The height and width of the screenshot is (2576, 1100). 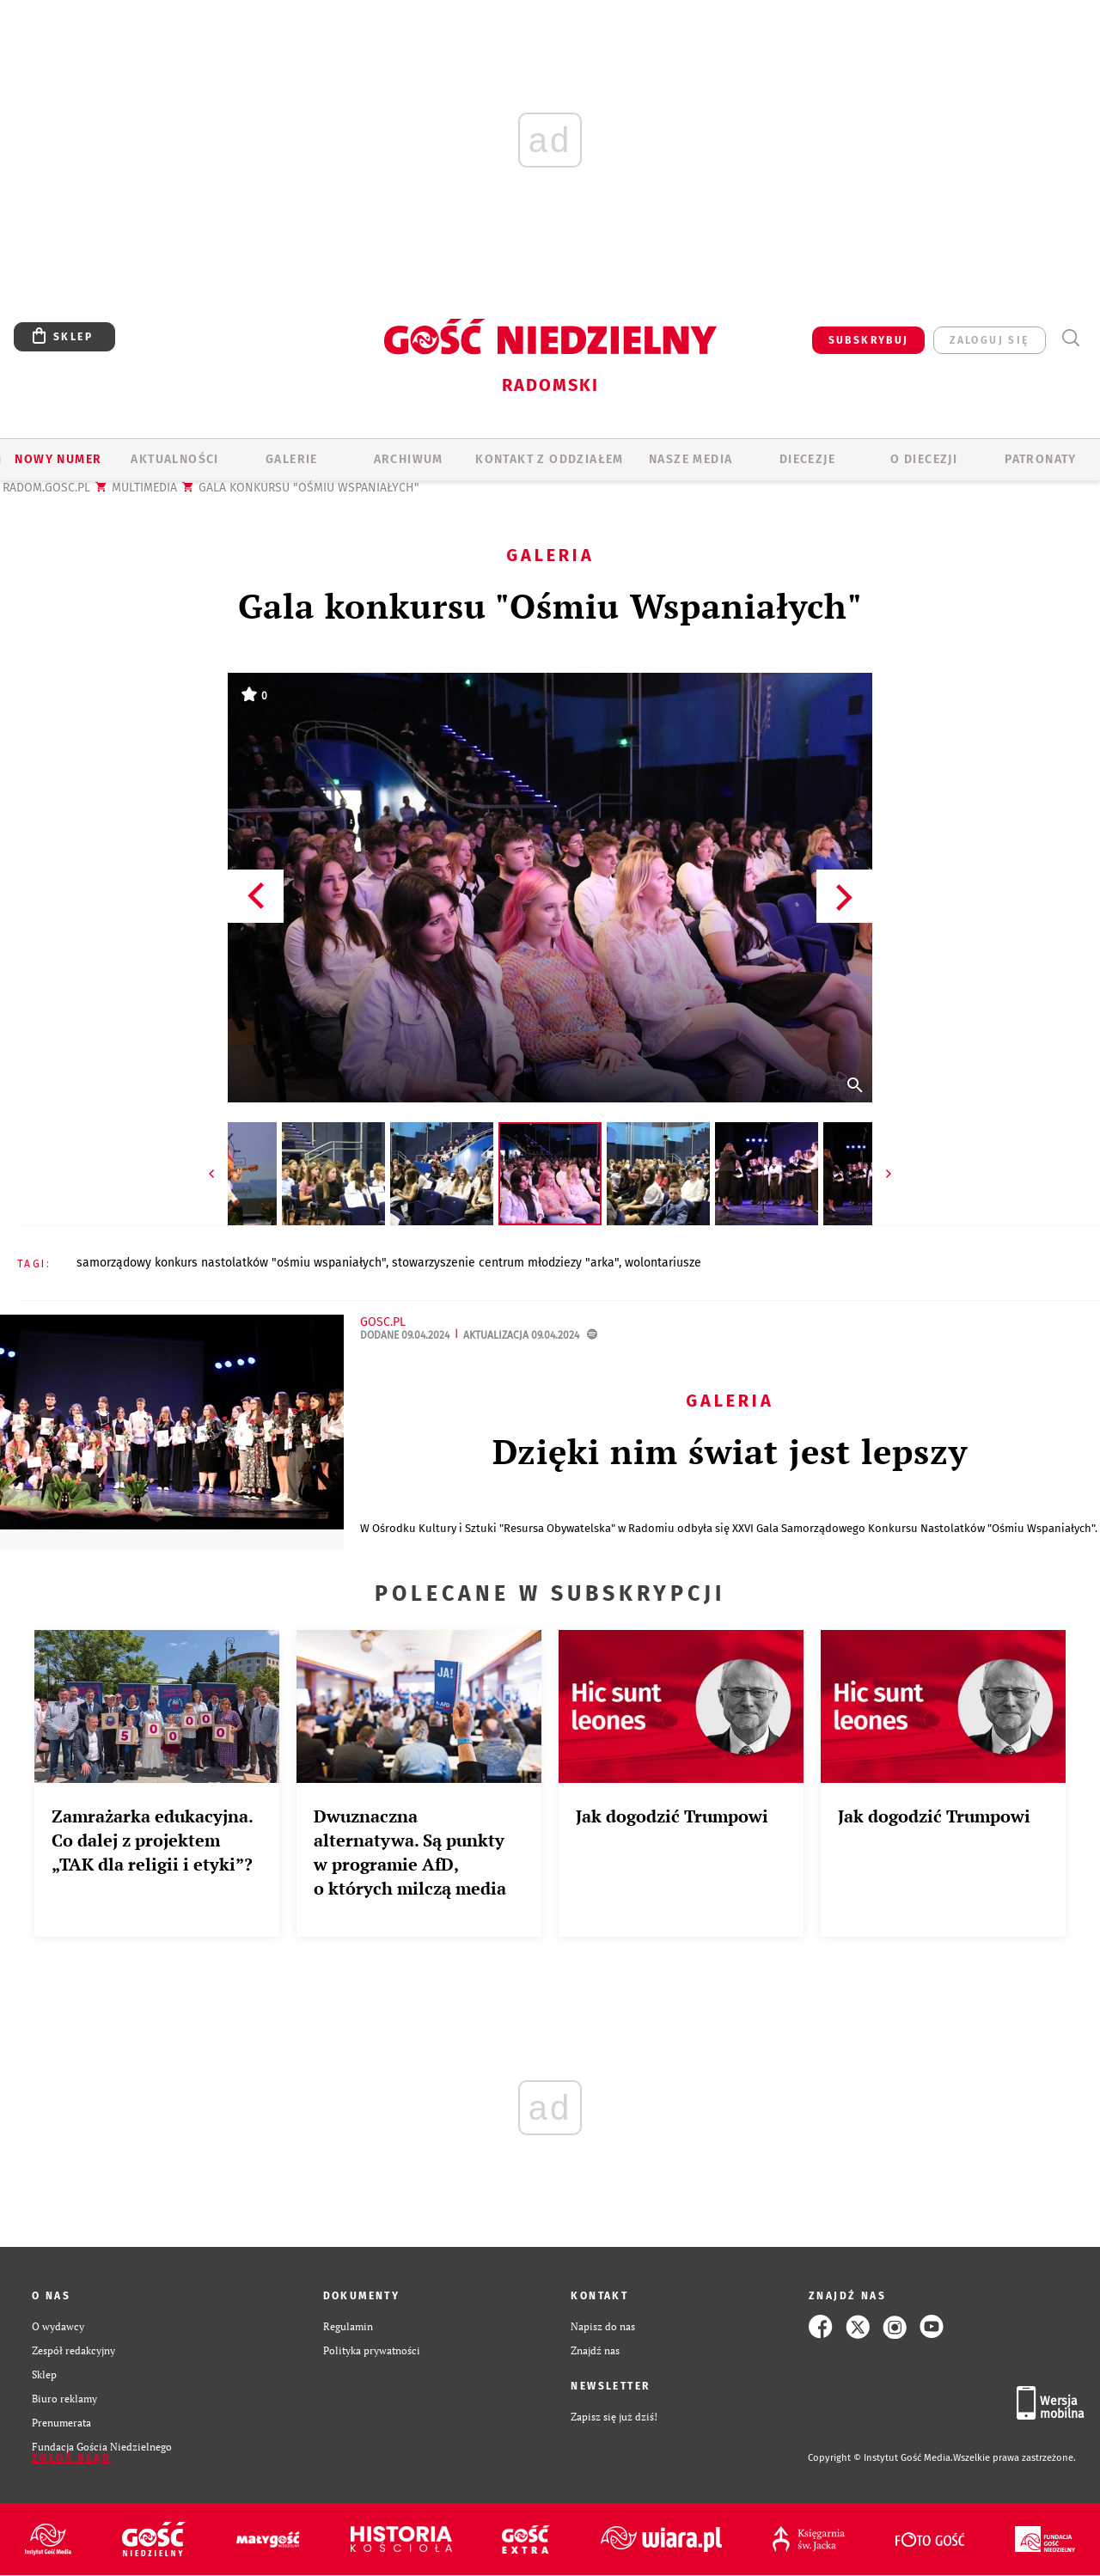 I want to click on Patronaty, so click(x=1041, y=459).